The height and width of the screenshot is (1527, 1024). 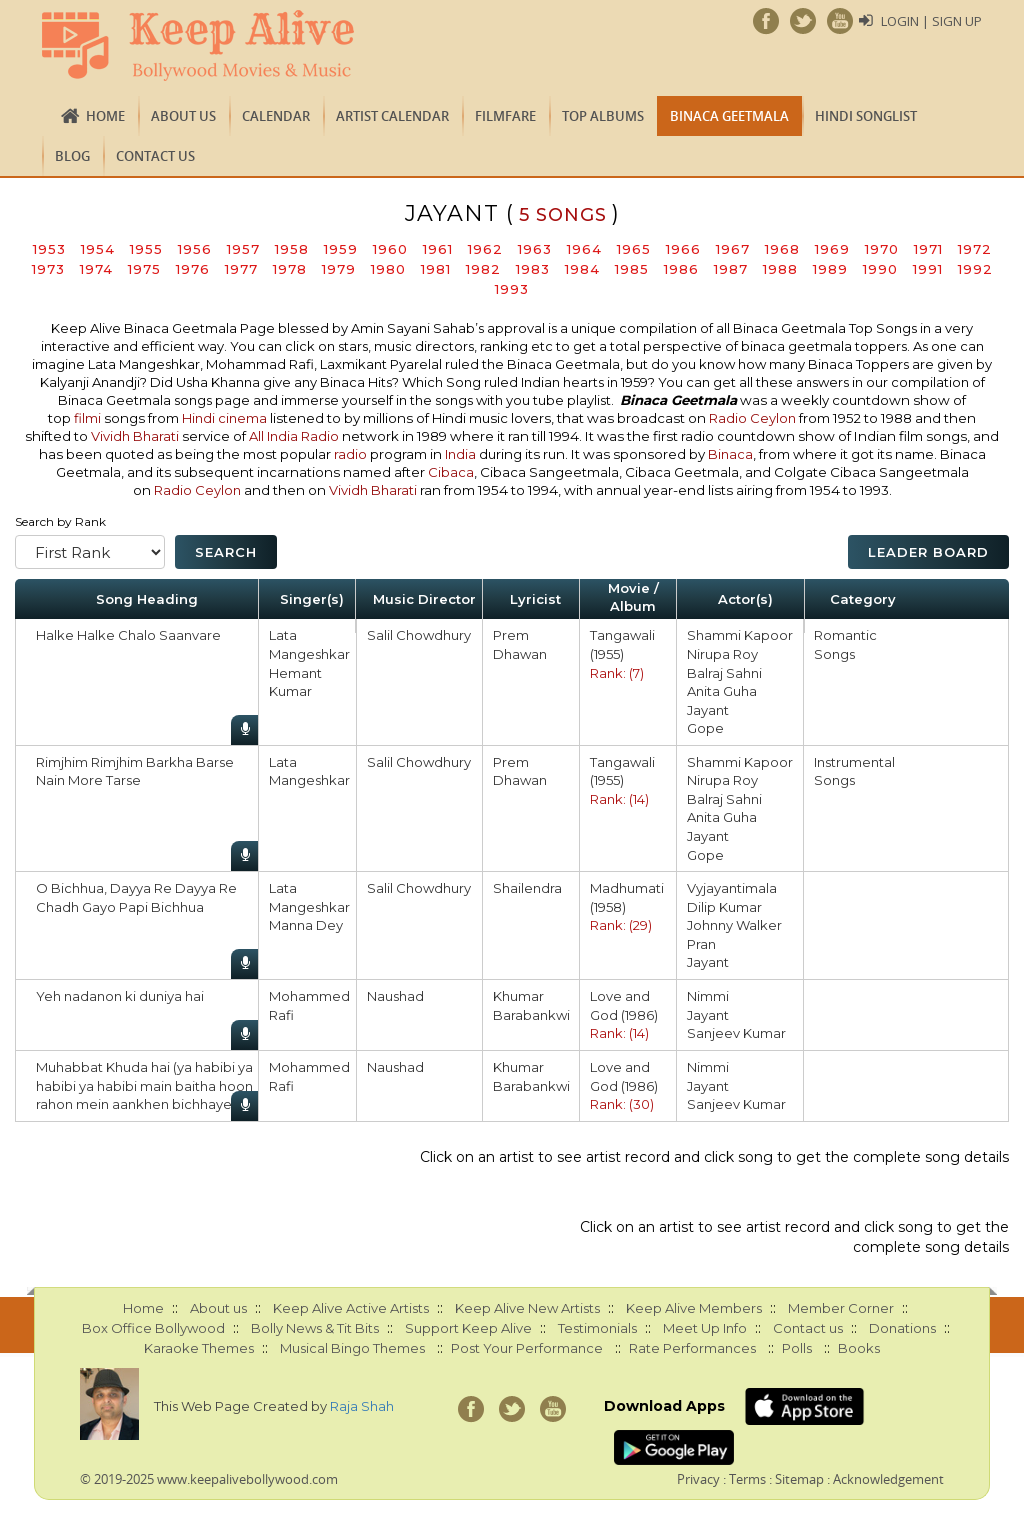 What do you see at coordinates (49, 249) in the screenshot?
I see `1953` at bounding box center [49, 249].